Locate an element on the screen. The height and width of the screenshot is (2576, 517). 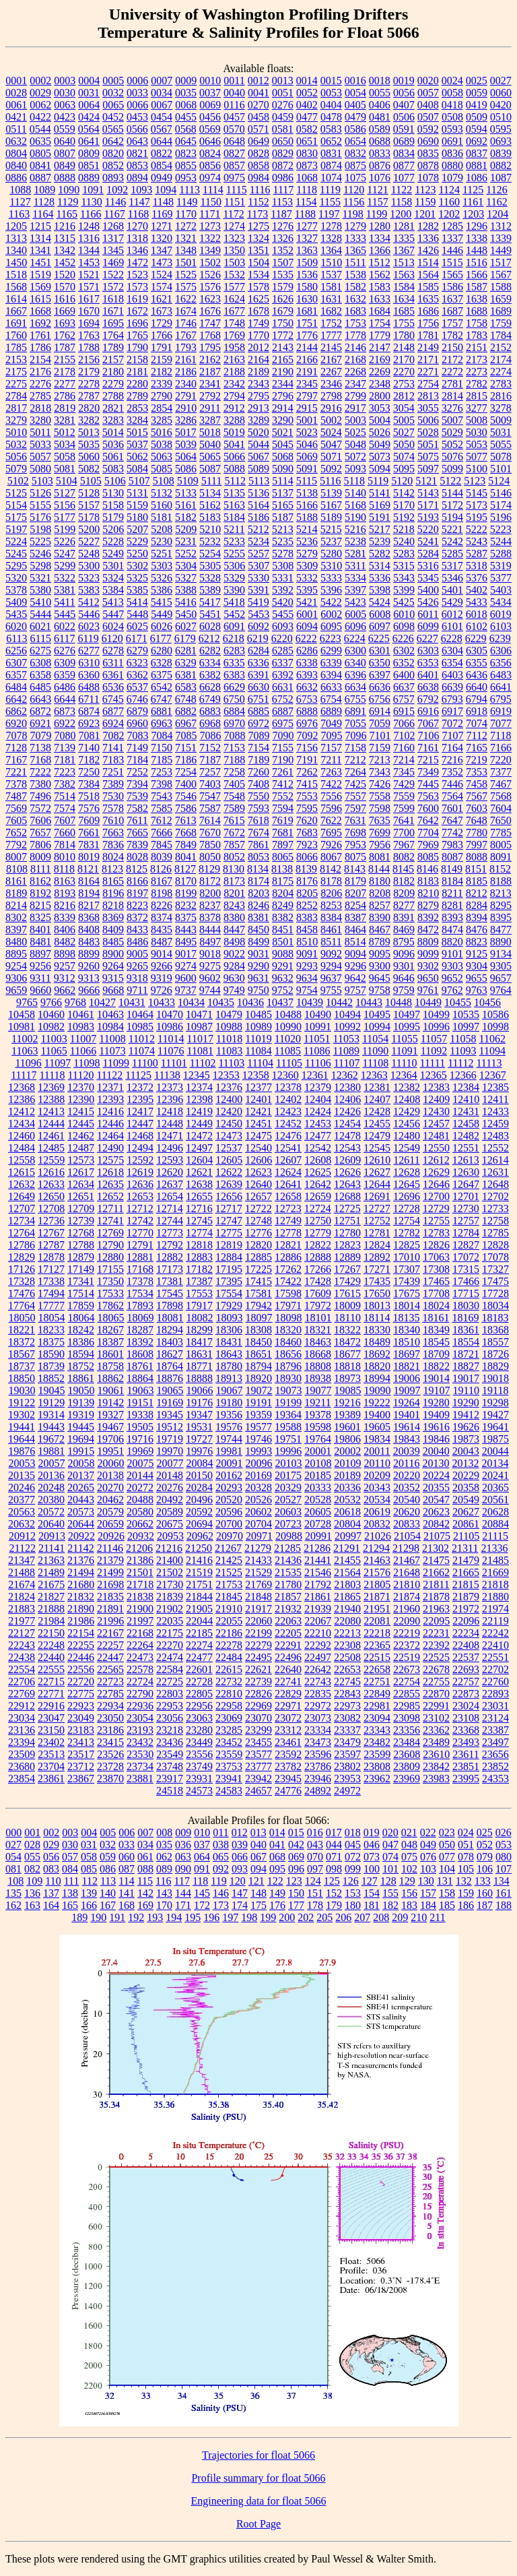
5100 is located at coordinates (476, 468).